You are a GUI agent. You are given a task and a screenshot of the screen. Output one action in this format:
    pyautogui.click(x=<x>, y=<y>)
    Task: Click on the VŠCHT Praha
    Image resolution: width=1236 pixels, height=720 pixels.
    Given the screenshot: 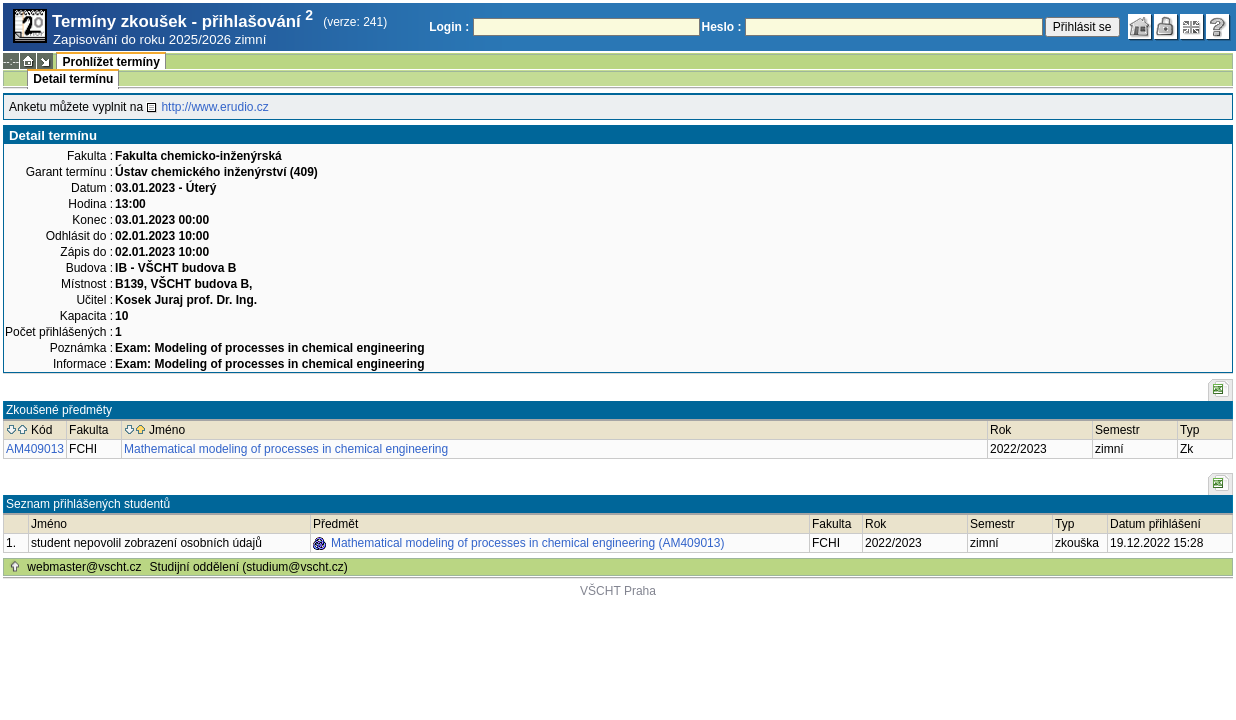 What is the action you would take?
    pyautogui.click(x=618, y=591)
    